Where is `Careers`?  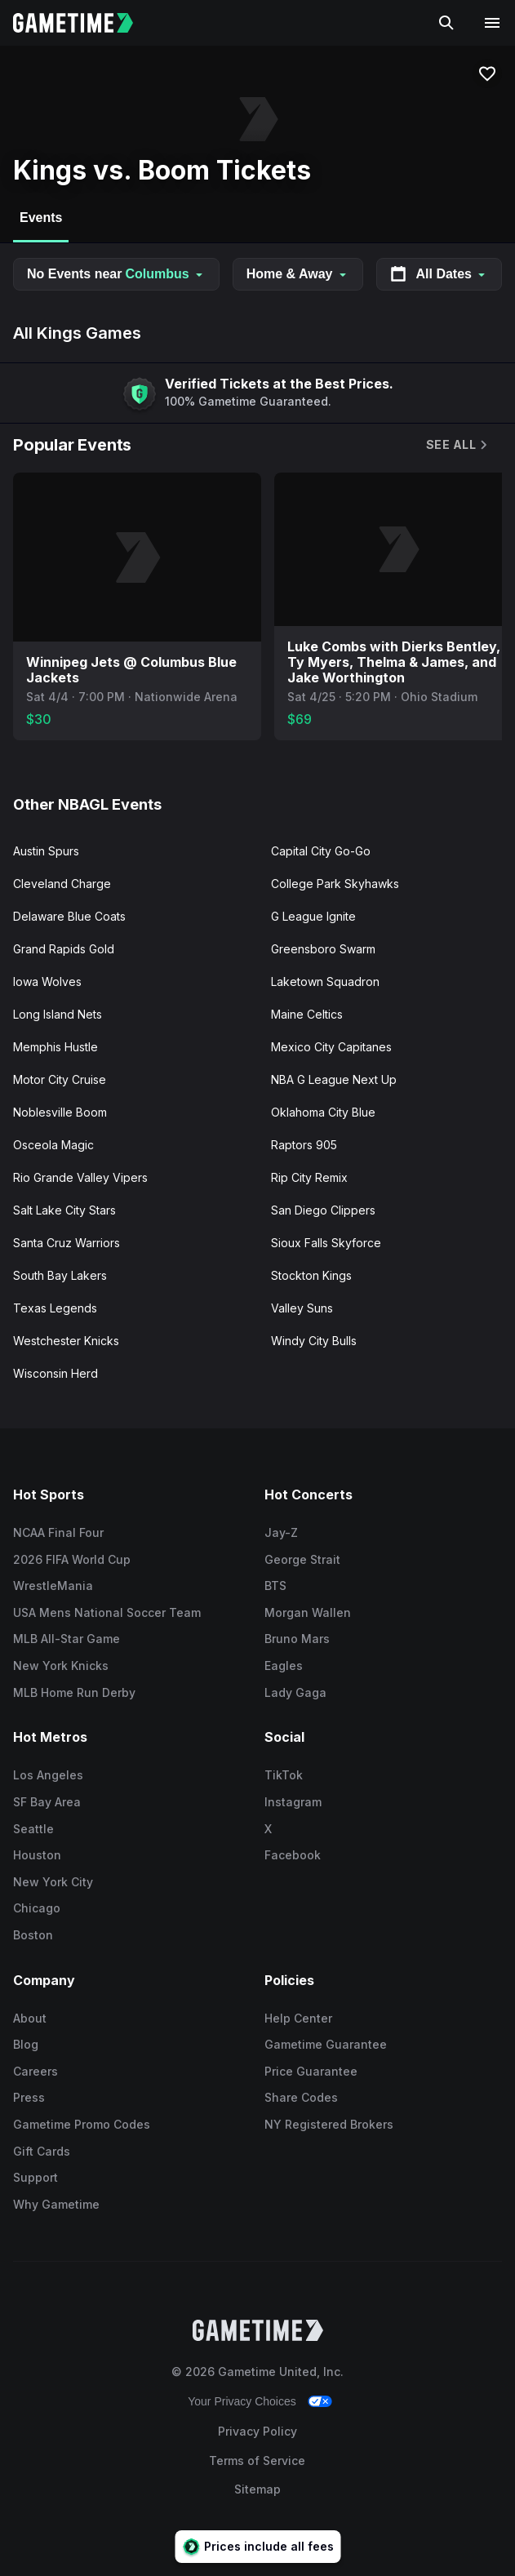 Careers is located at coordinates (35, 2071).